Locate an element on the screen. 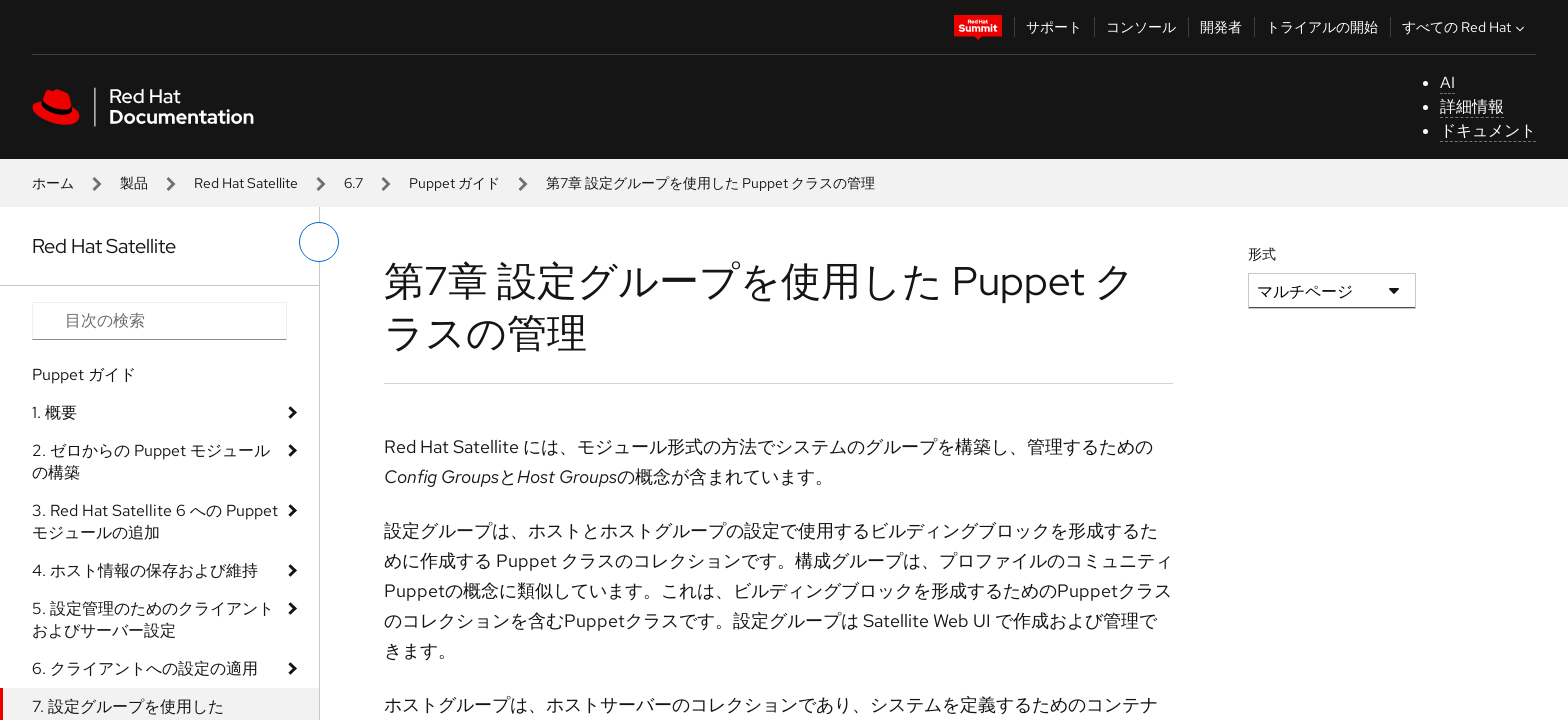 This screenshot has height=720, width=1568. すべての Red Hat is located at coordinates (1465, 27).